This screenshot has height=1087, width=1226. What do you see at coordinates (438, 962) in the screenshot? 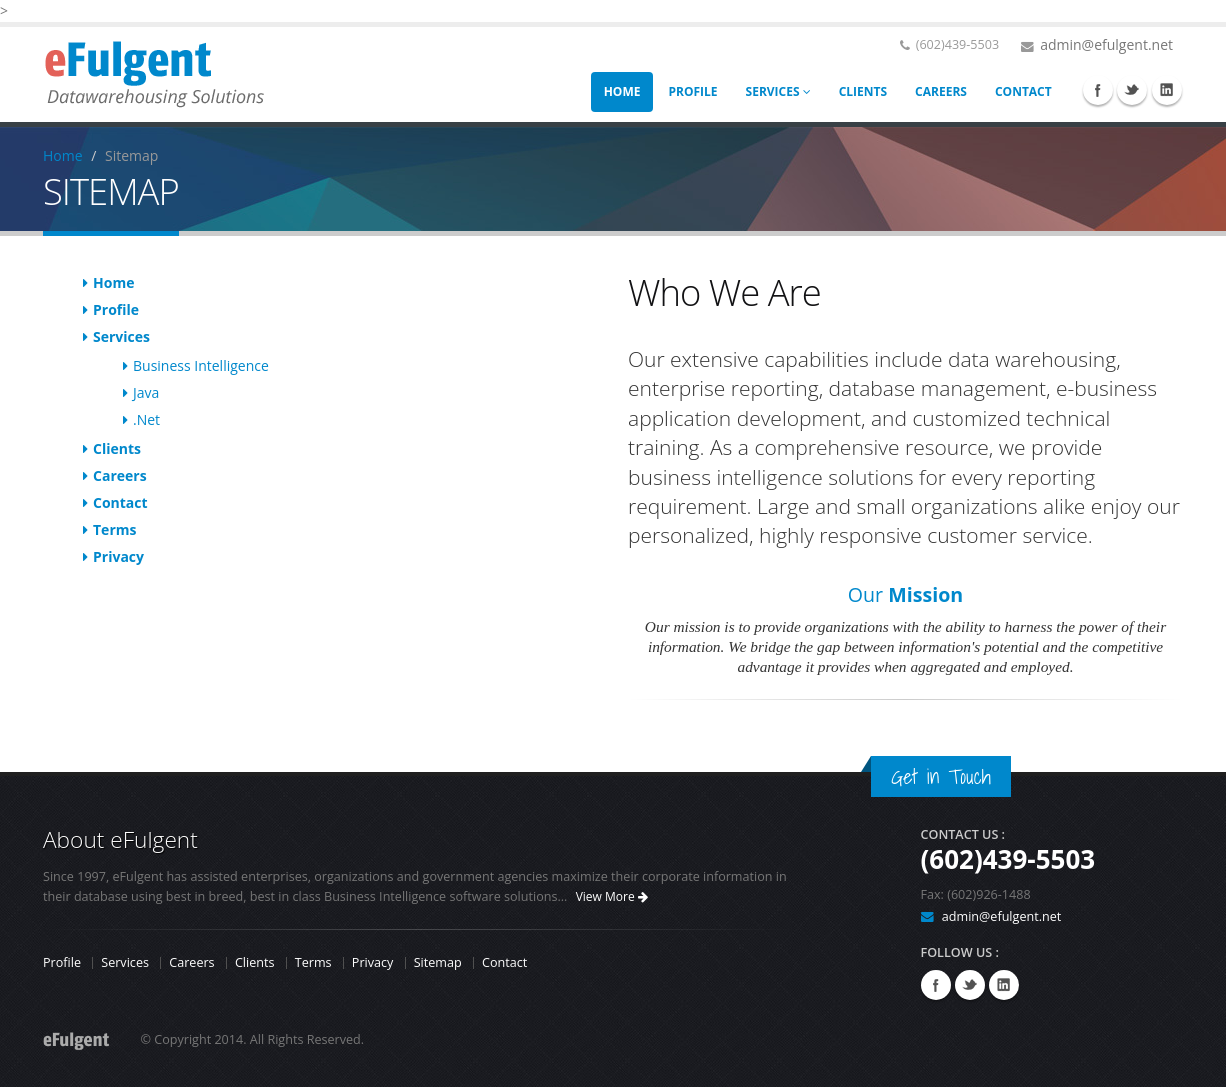
I see `Sitemap` at bounding box center [438, 962].